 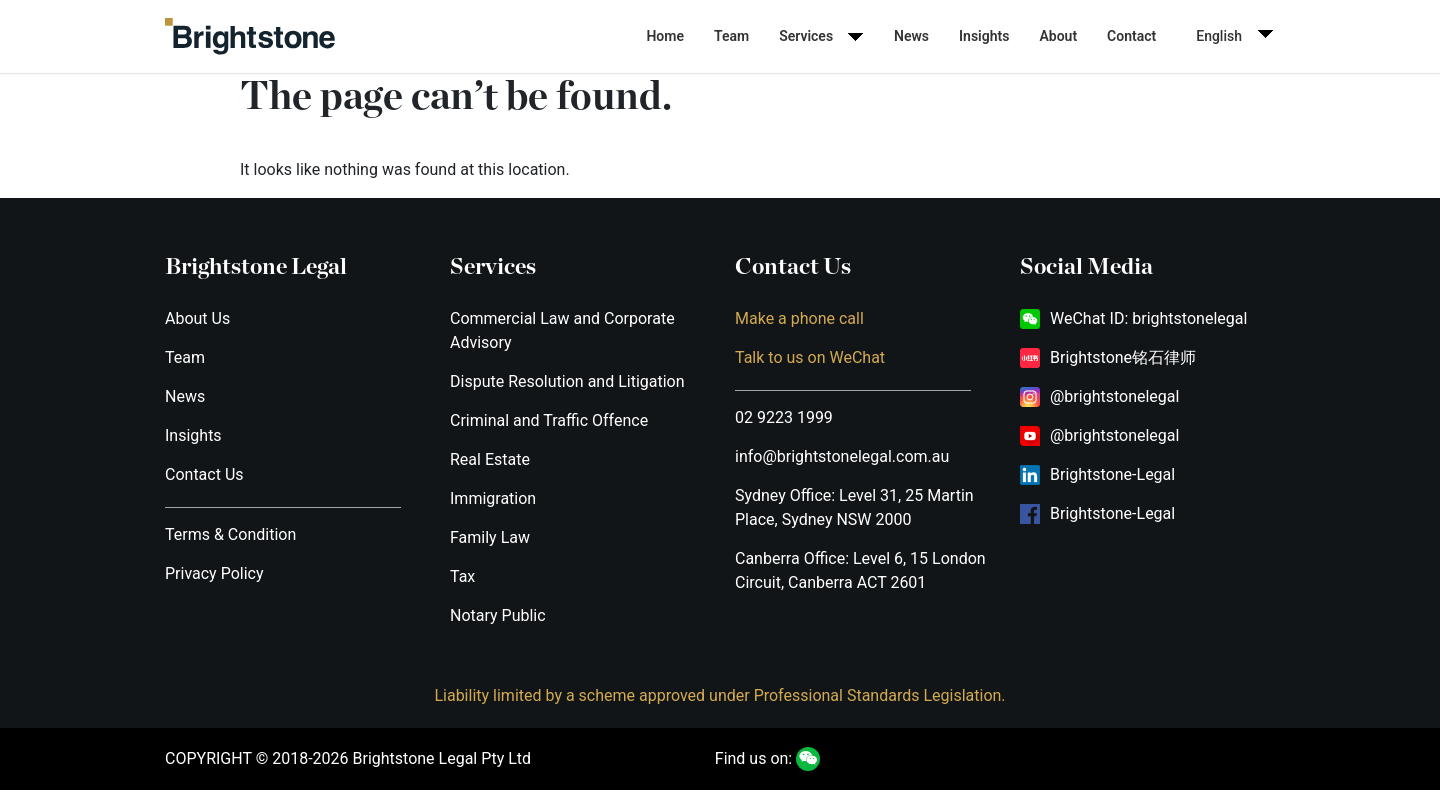 I want to click on Terms & Condition, so click(x=230, y=534).